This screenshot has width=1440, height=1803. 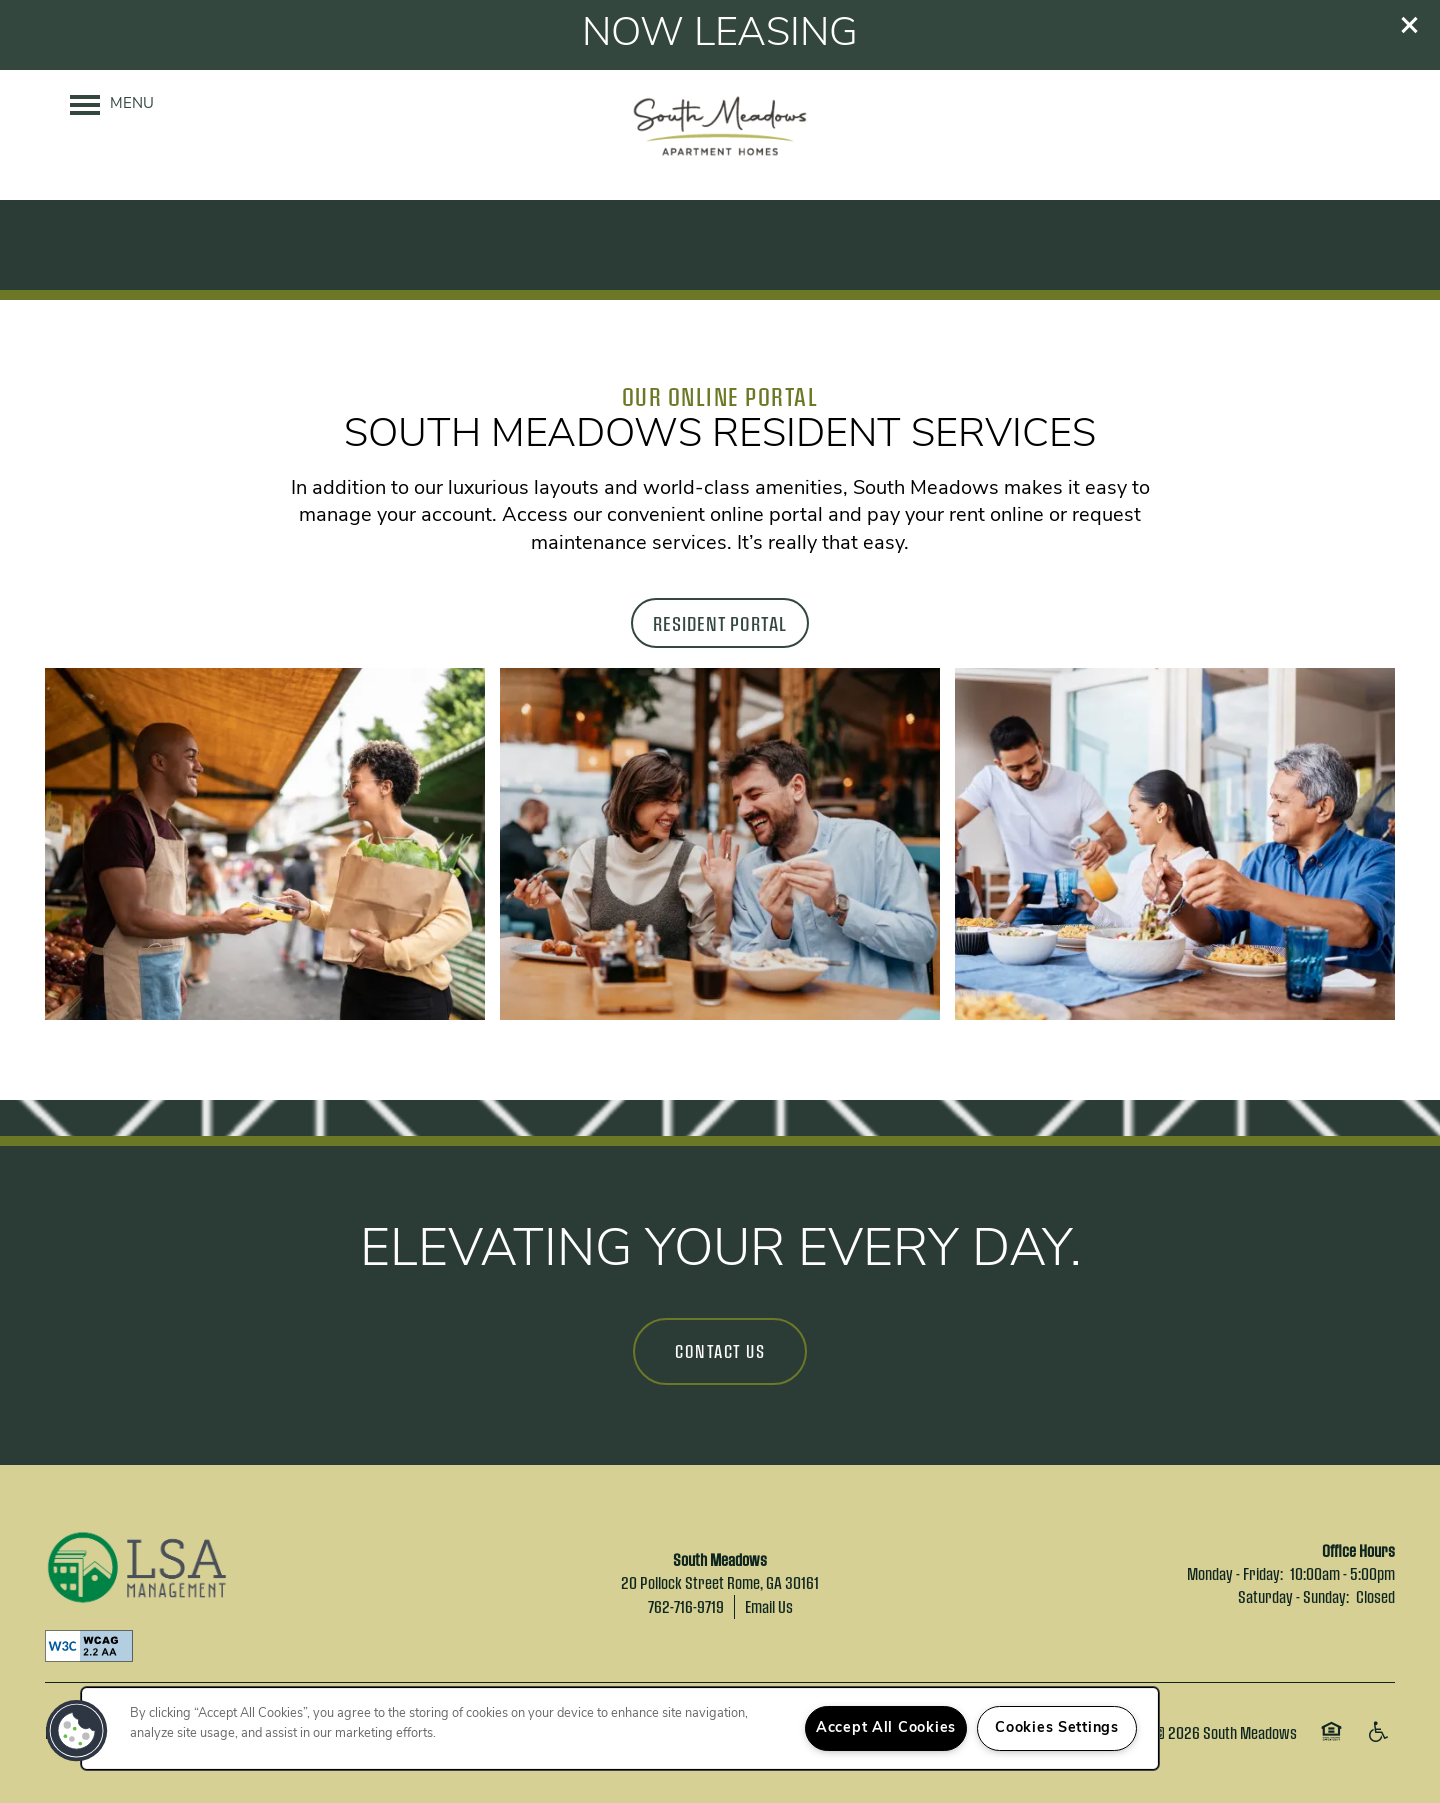 I want to click on Saturday - Sunday:, so click(x=1293, y=1596).